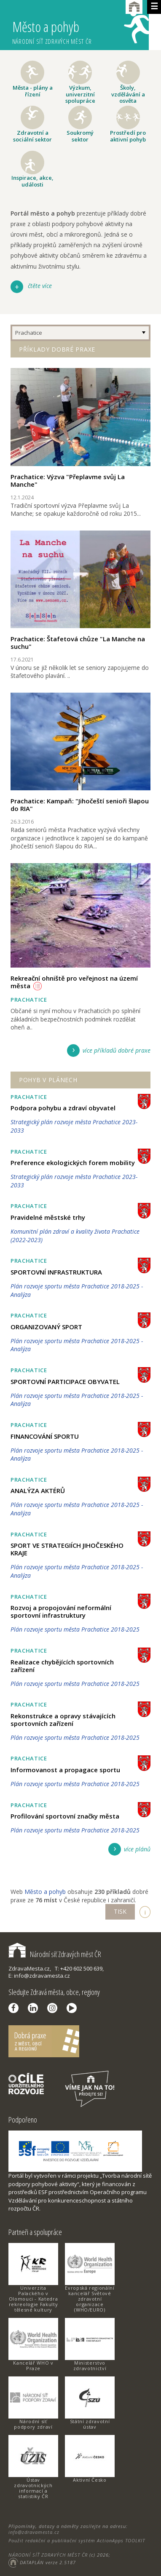 This screenshot has height=2576, width=161. I want to click on Informovanost a propagace sportu, so click(65, 1769).